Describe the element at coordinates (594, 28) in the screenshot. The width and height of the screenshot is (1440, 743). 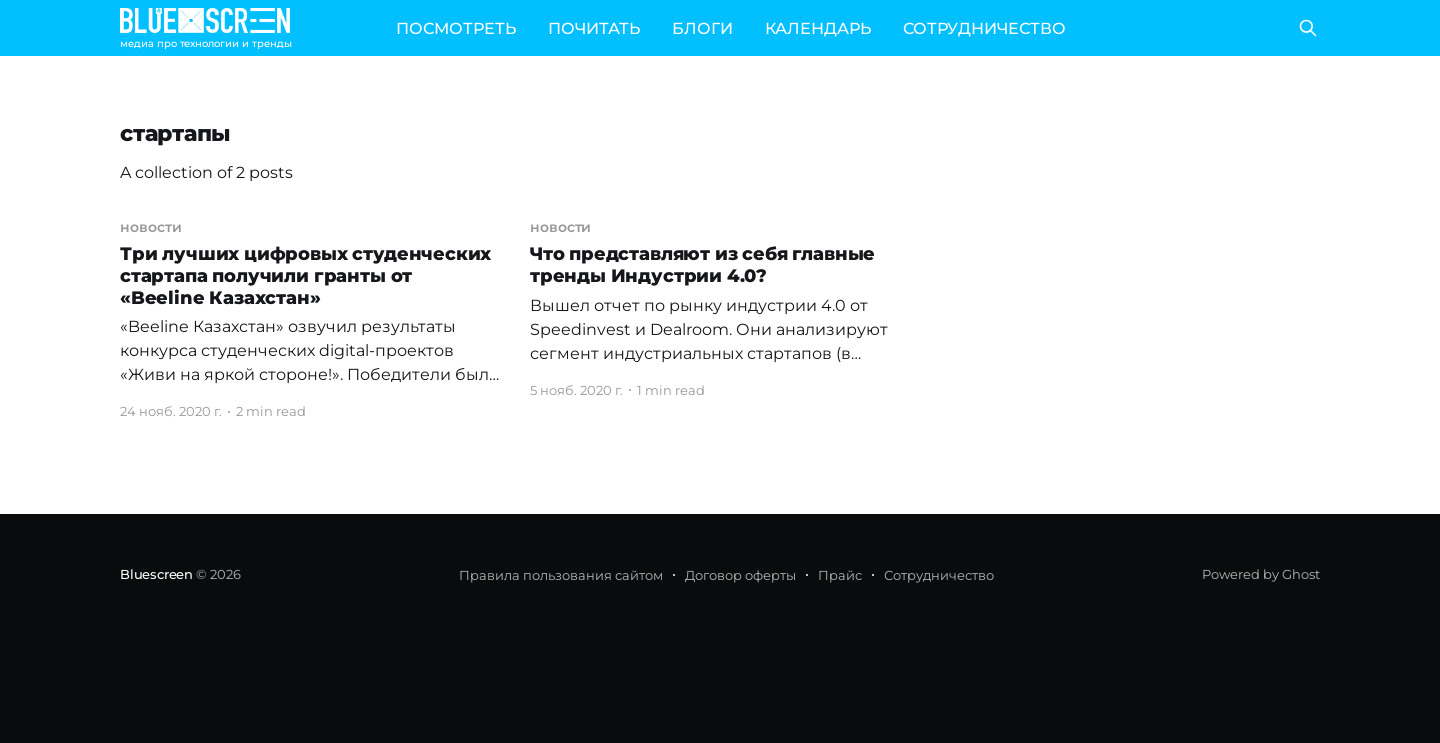
I see `ПОЧИТАТЬ` at that location.